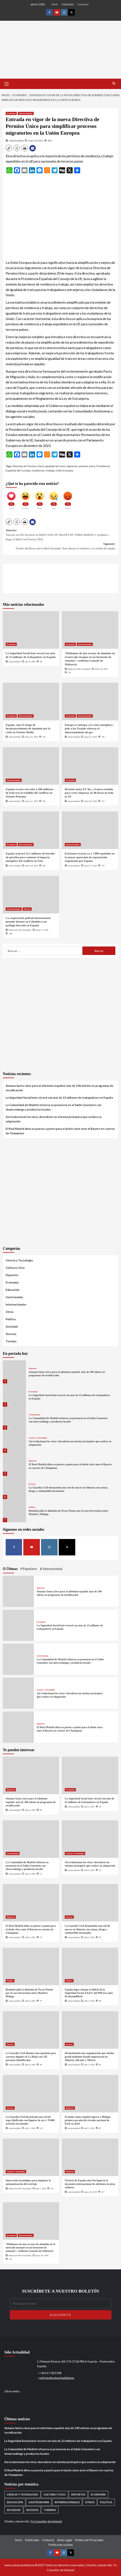 This screenshot has height=2576, width=121. What do you see at coordinates (29, 1993) in the screenshot?
I see `Bendodo pide la dimisión de Óscar Puente por el caos ferroviario entre Madrid y Málaga` at bounding box center [29, 1993].